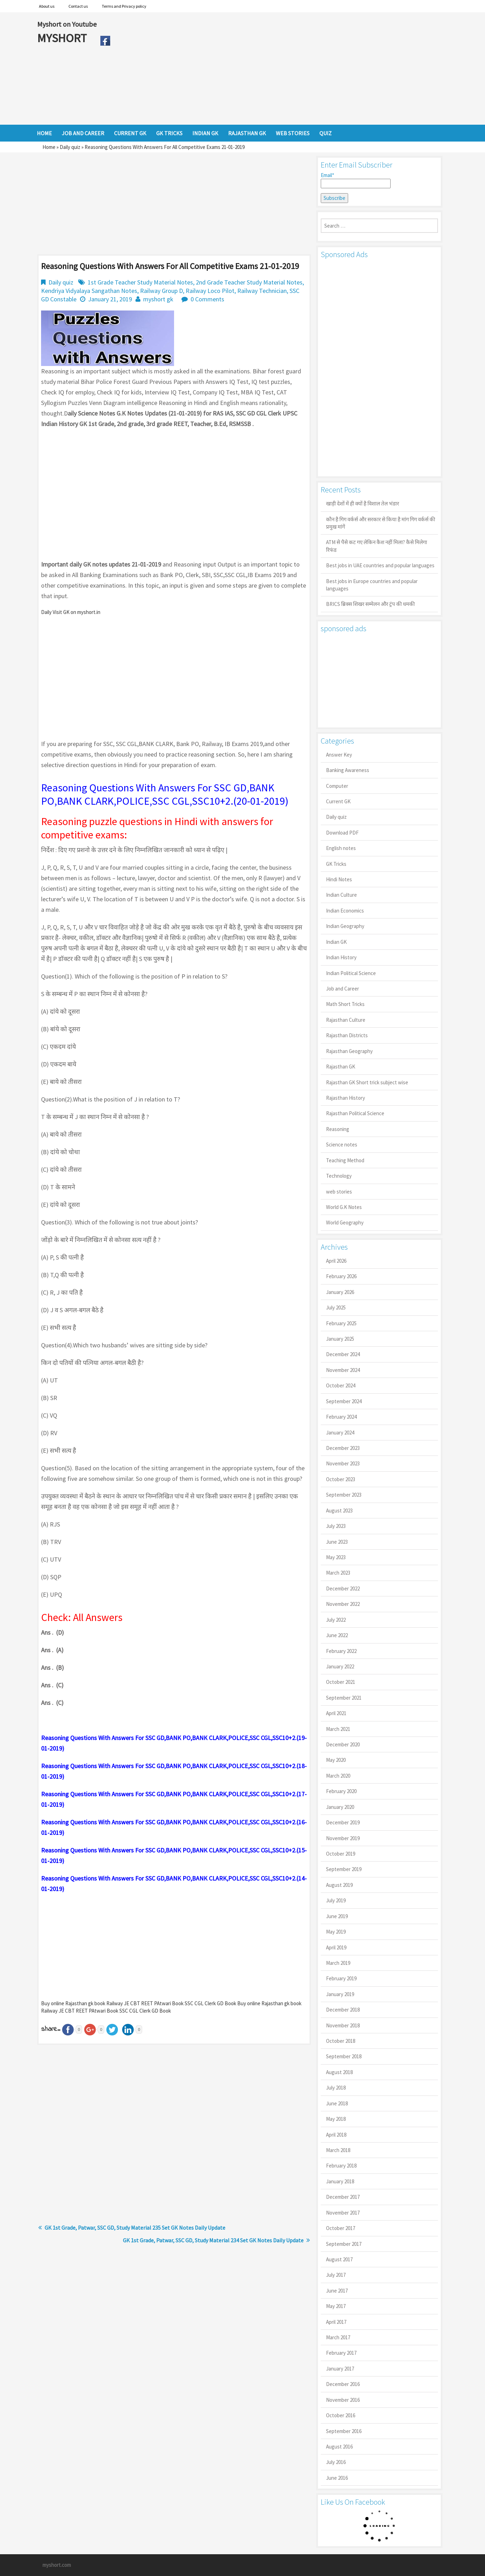  What do you see at coordinates (343, 1822) in the screenshot?
I see `December 2019` at bounding box center [343, 1822].